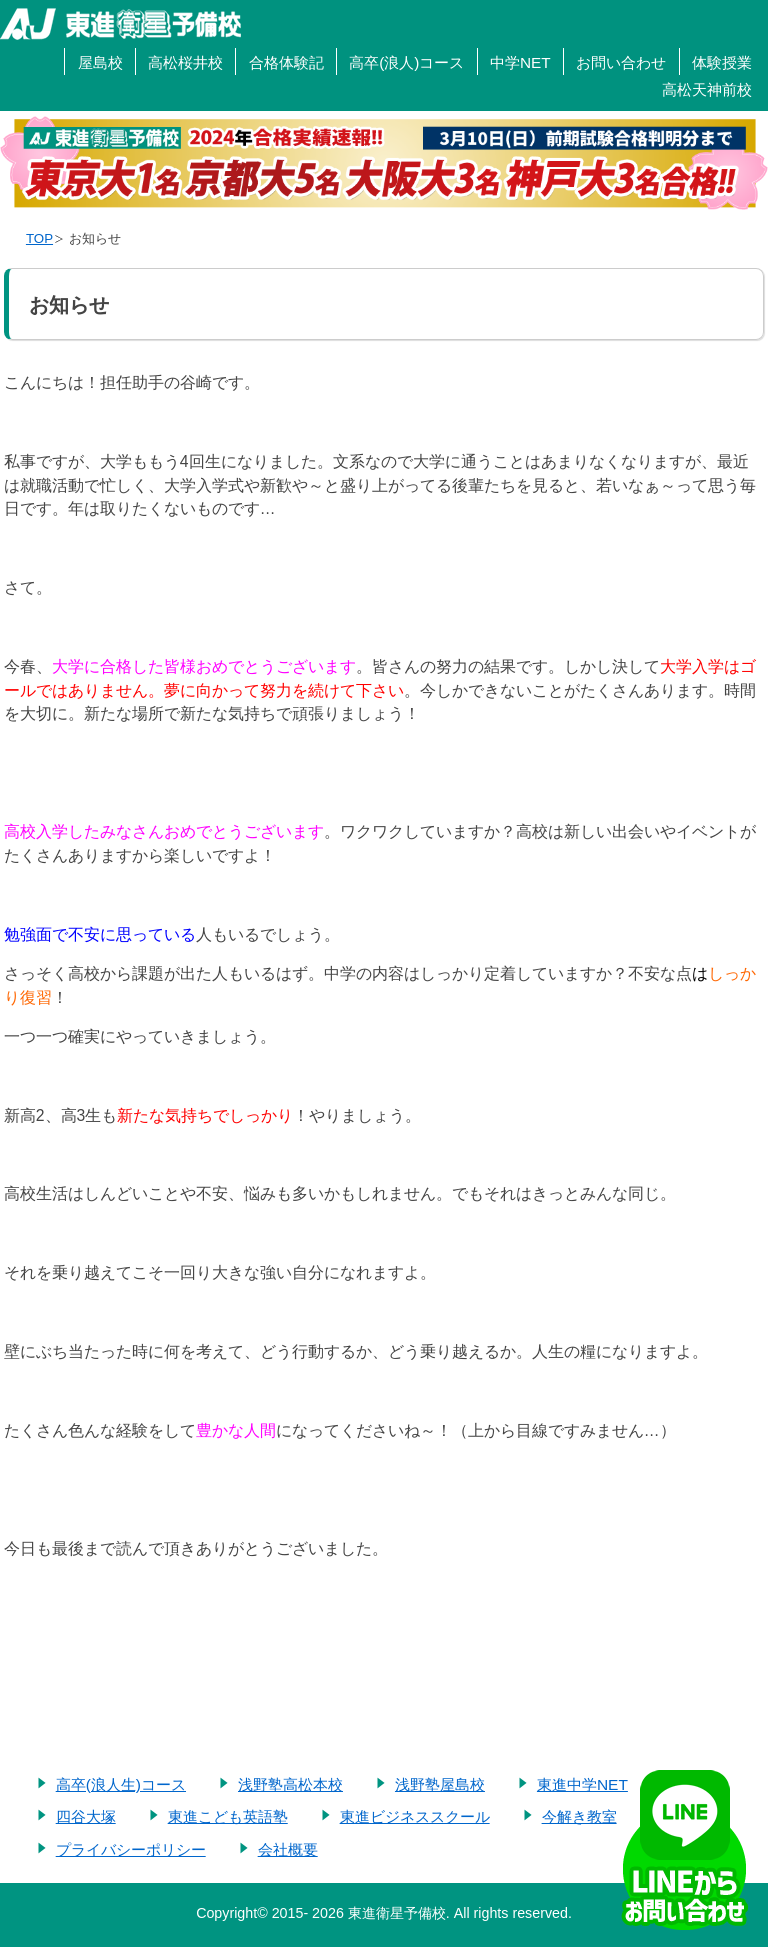 This screenshot has width=768, height=1947. What do you see at coordinates (86, 1816) in the screenshot?
I see `四谷大塚` at bounding box center [86, 1816].